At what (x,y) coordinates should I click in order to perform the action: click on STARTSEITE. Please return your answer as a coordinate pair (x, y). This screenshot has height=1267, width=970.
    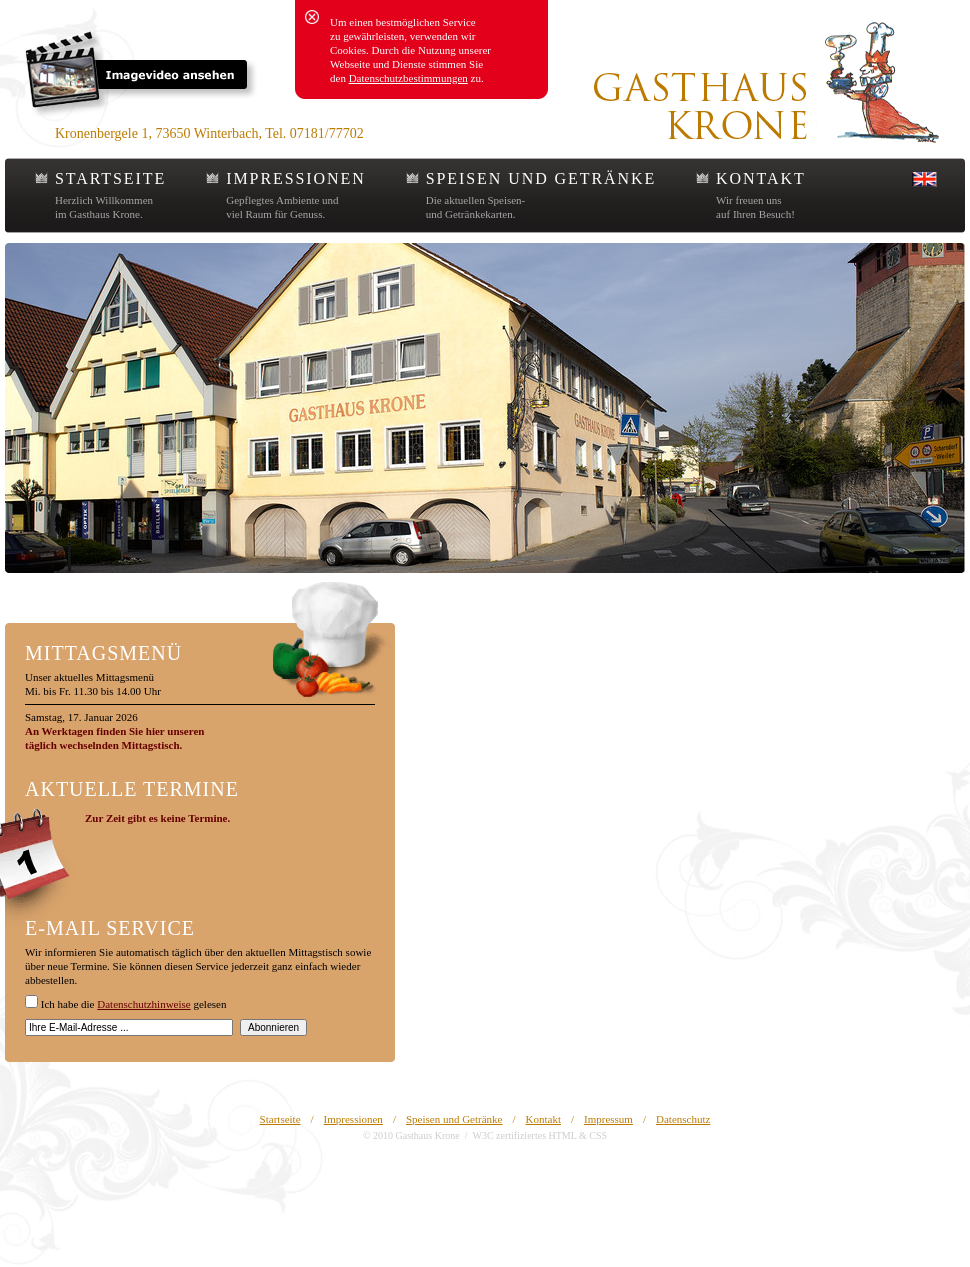
    Looking at the image, I should click on (110, 178).